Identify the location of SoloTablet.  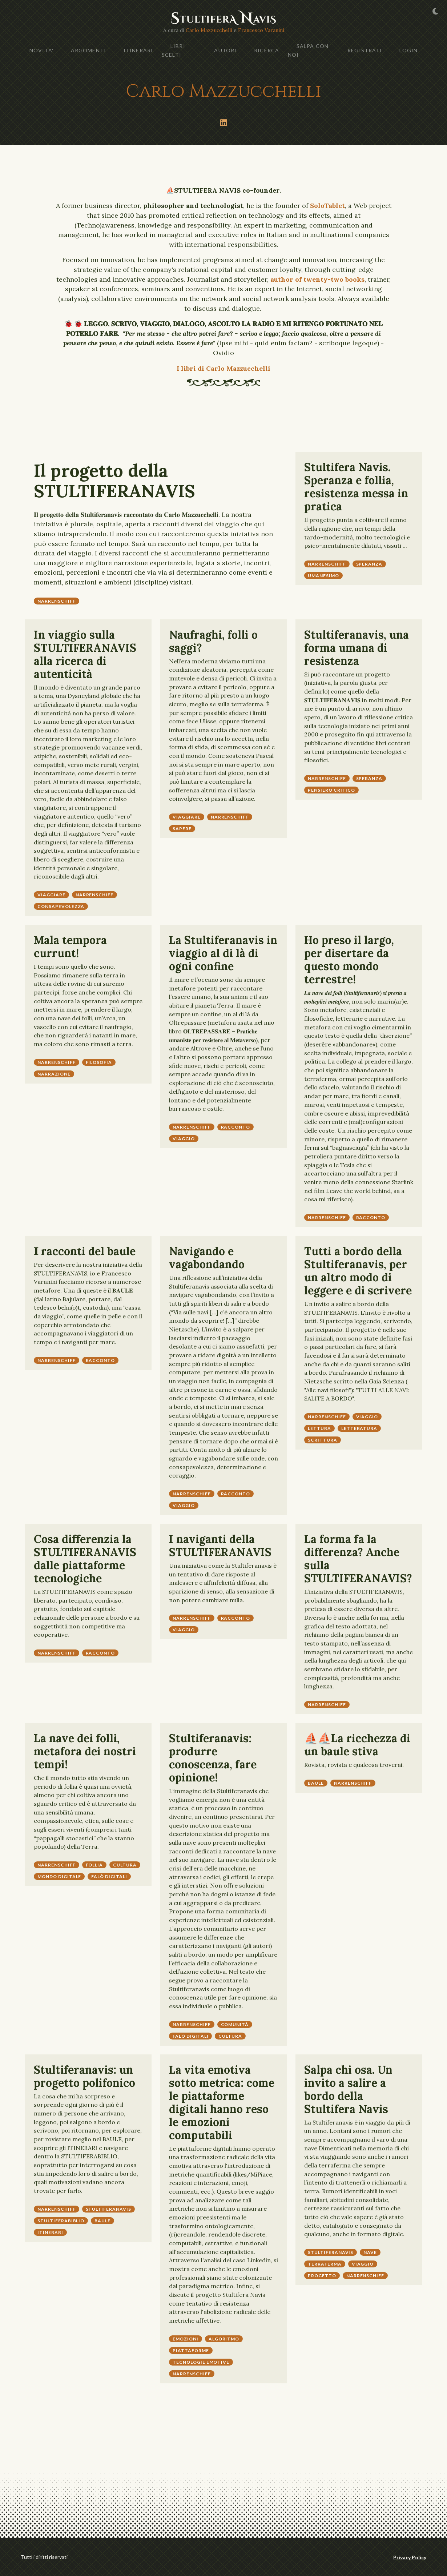
(327, 205).